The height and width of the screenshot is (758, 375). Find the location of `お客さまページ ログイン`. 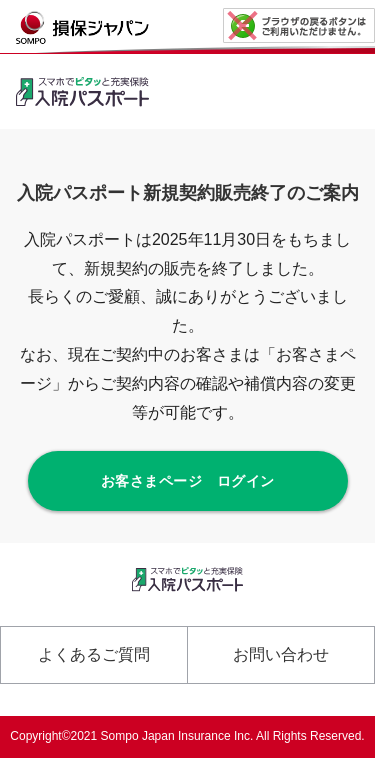

お客さまページ ログイン is located at coordinates (188, 481).